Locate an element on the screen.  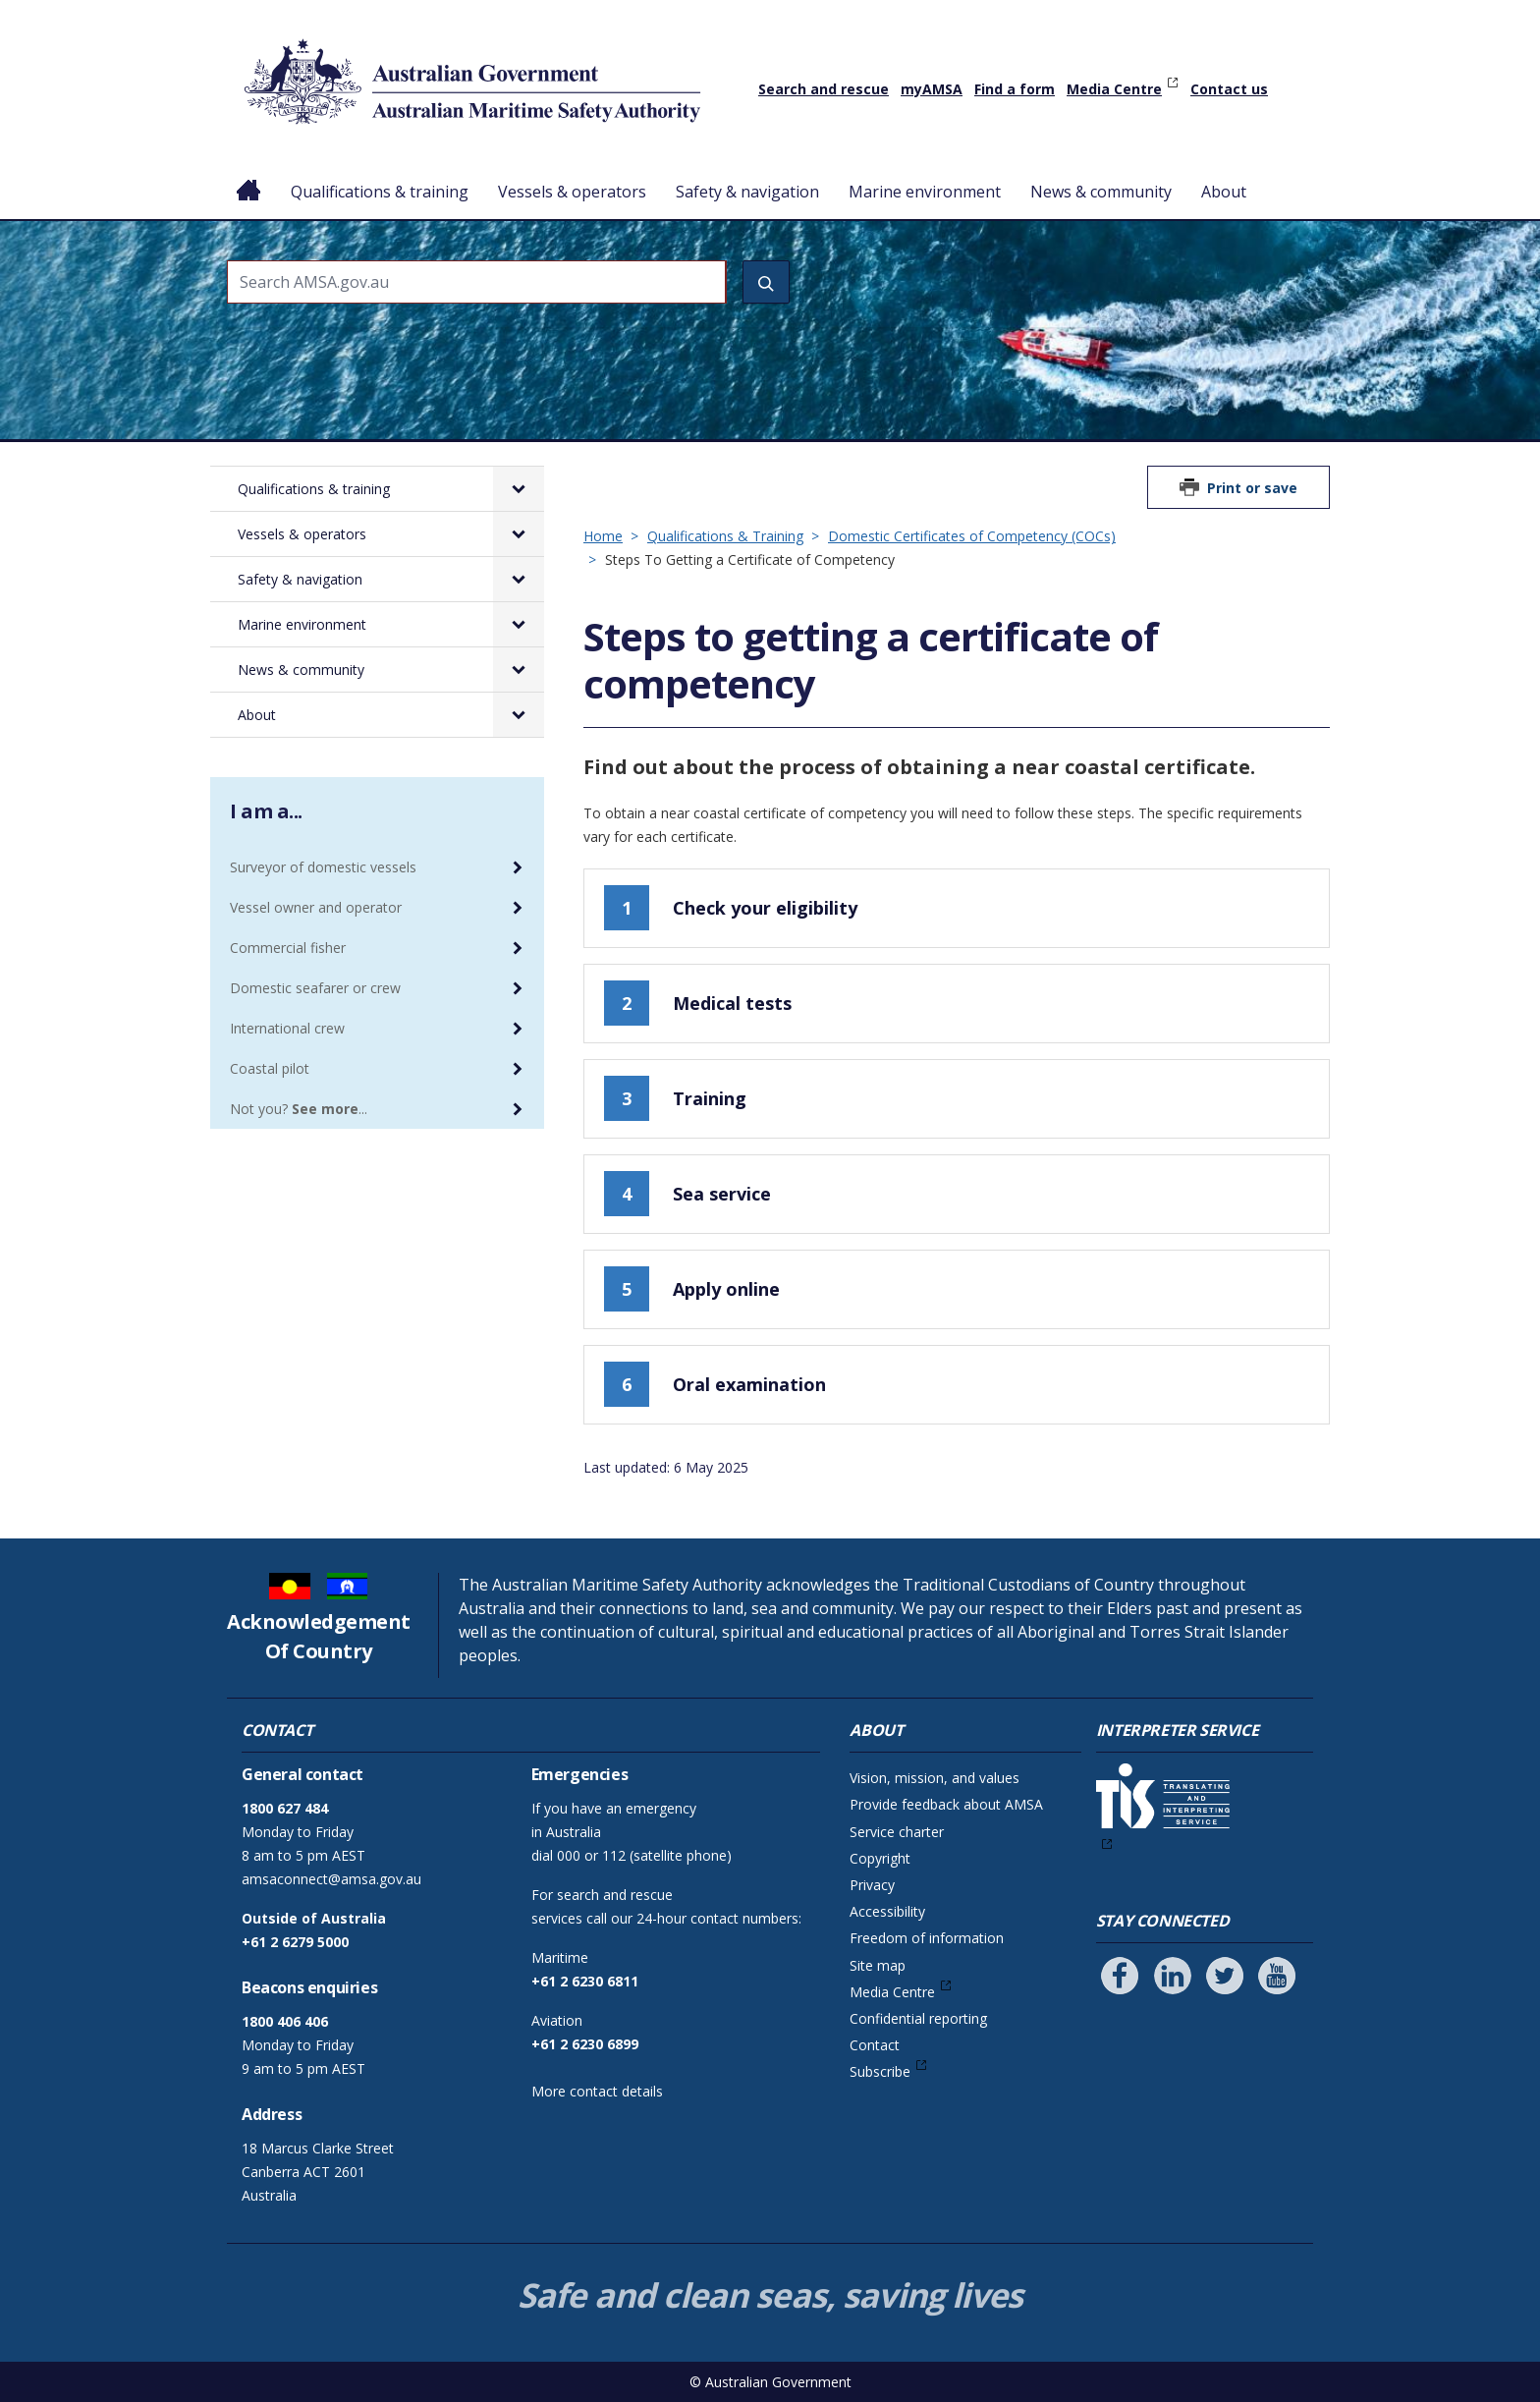
More contact details is located at coordinates (597, 2091).